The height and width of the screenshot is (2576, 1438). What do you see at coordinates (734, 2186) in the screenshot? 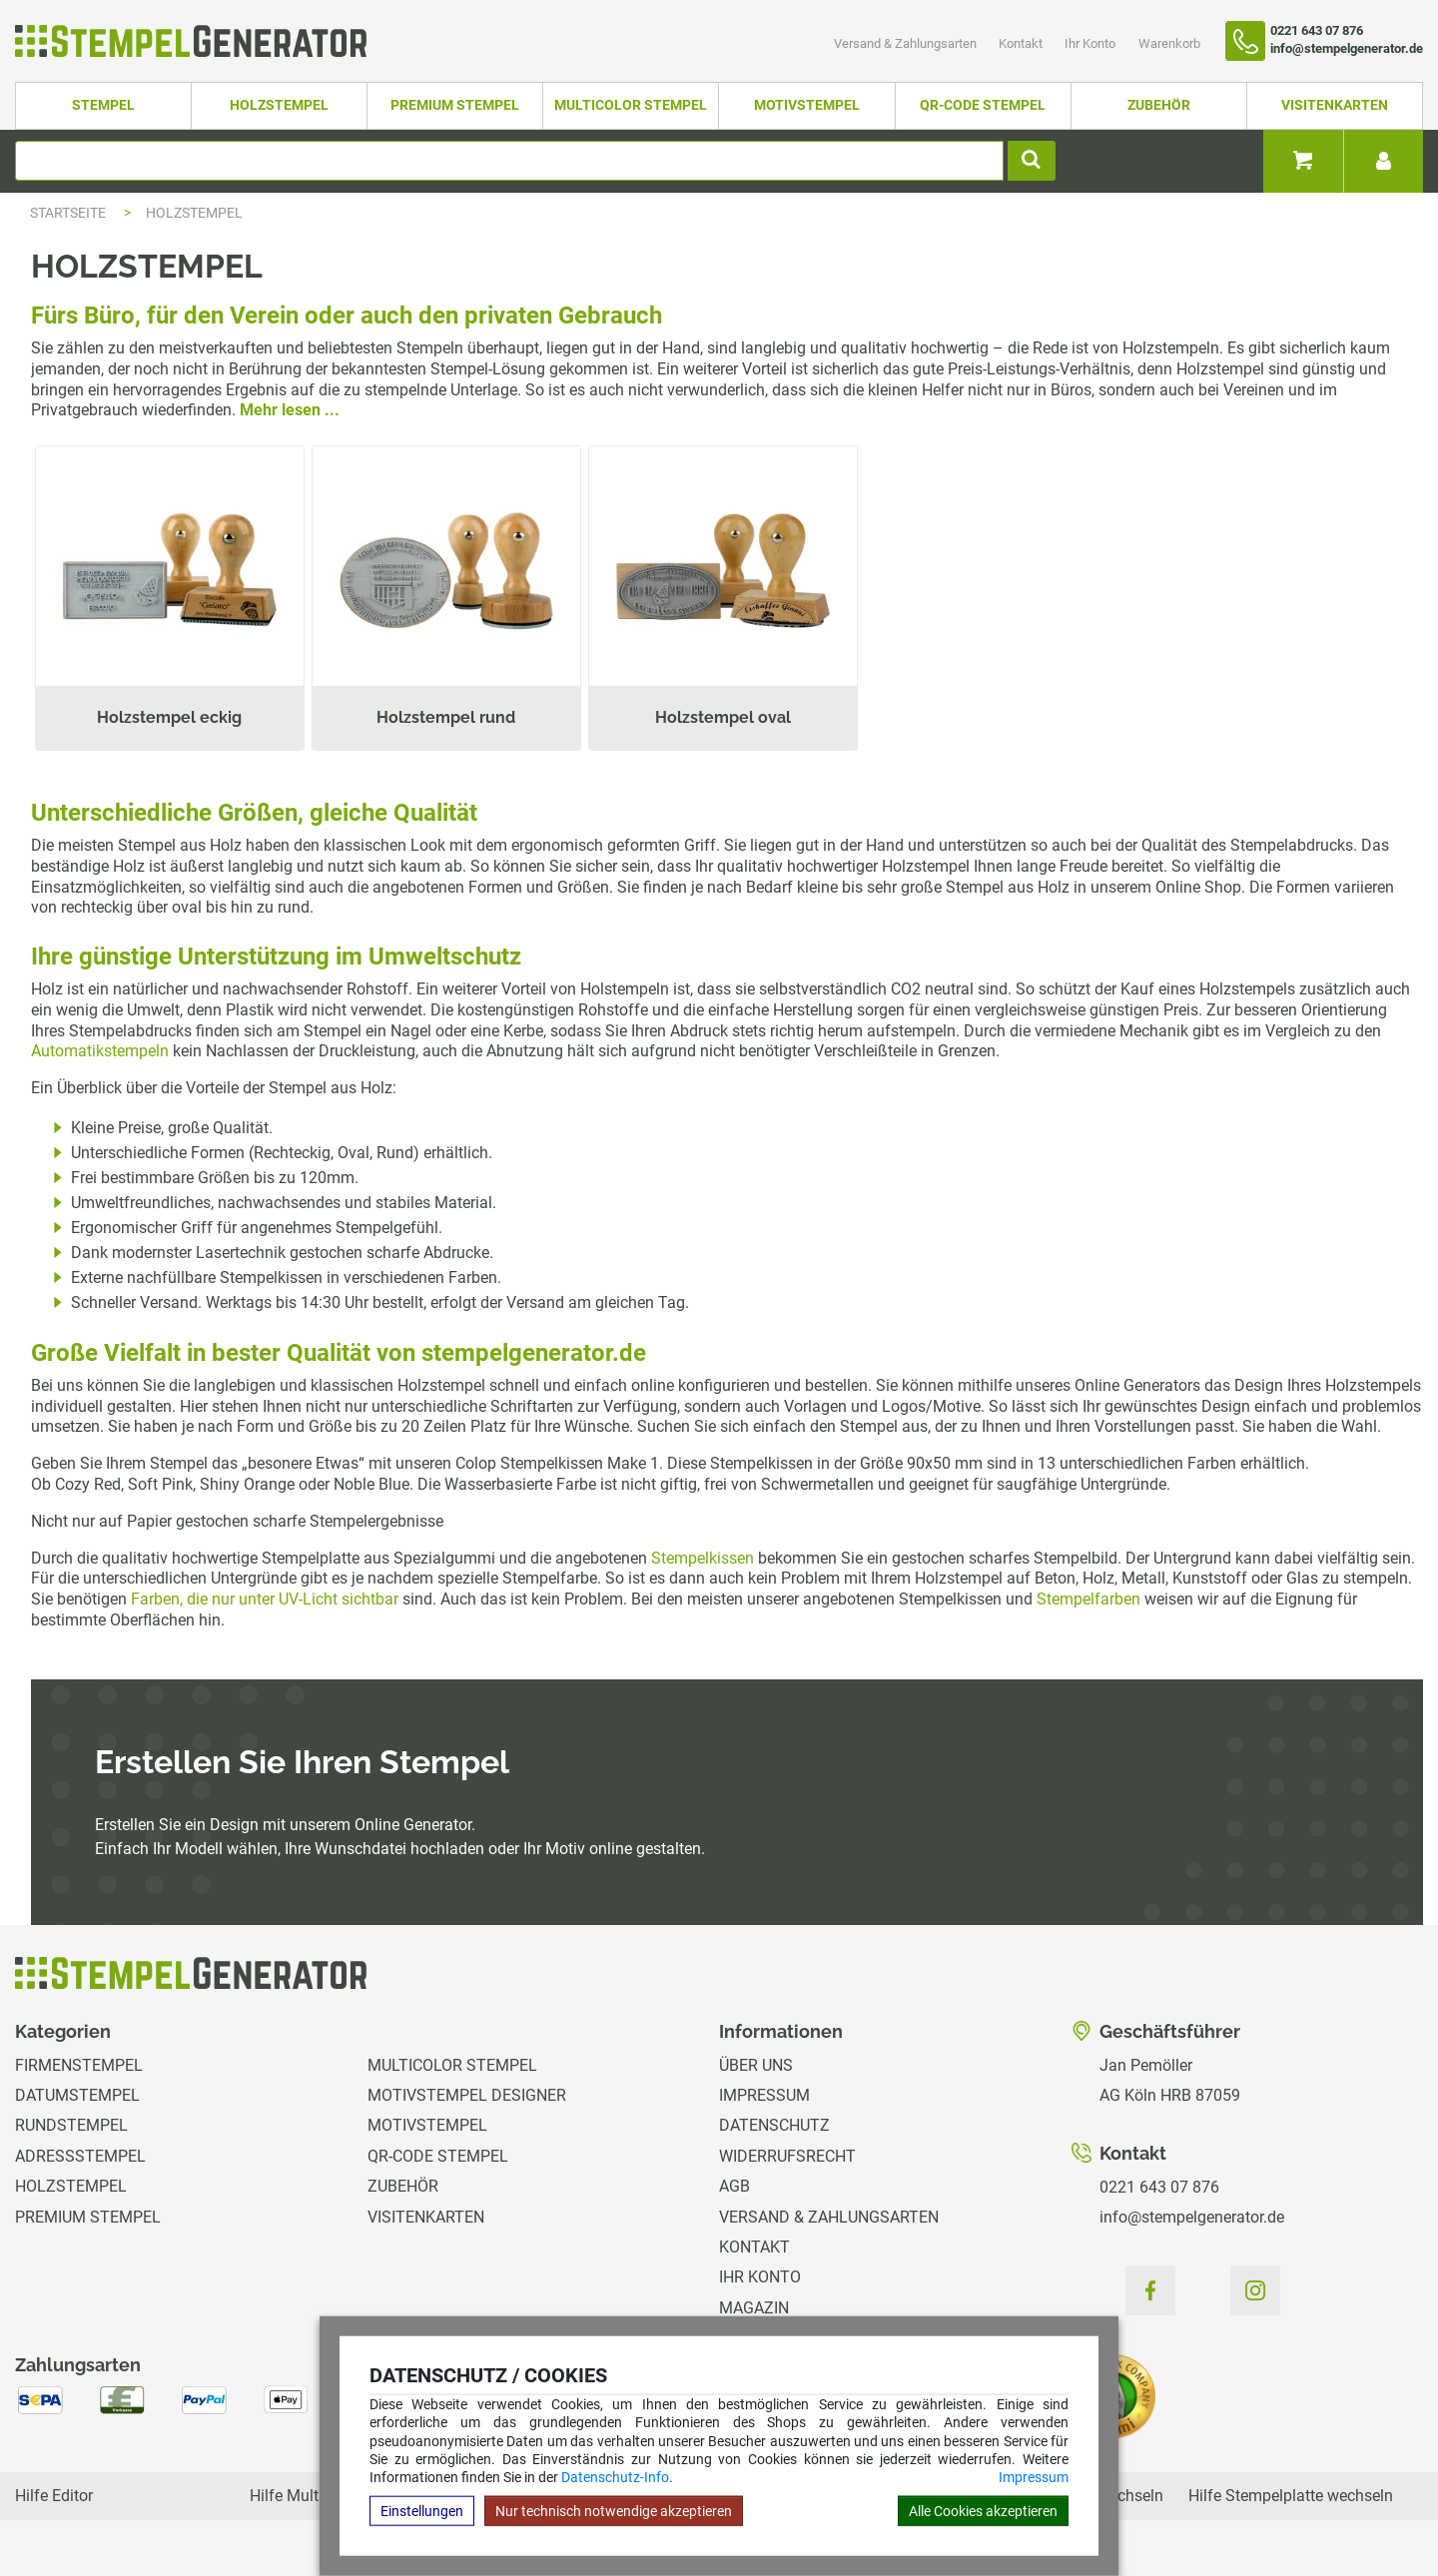
I see `AGB` at bounding box center [734, 2186].